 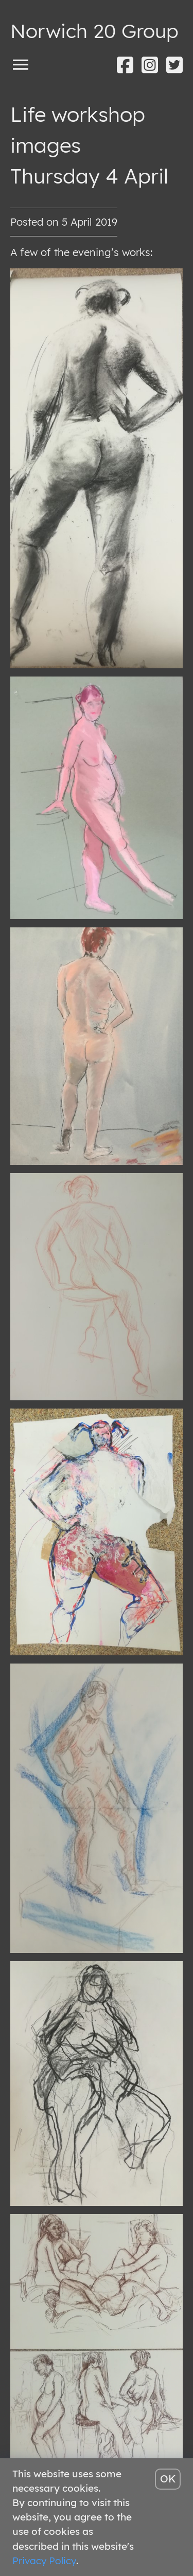 What do you see at coordinates (44, 2560) in the screenshot?
I see `Privacy Policy` at bounding box center [44, 2560].